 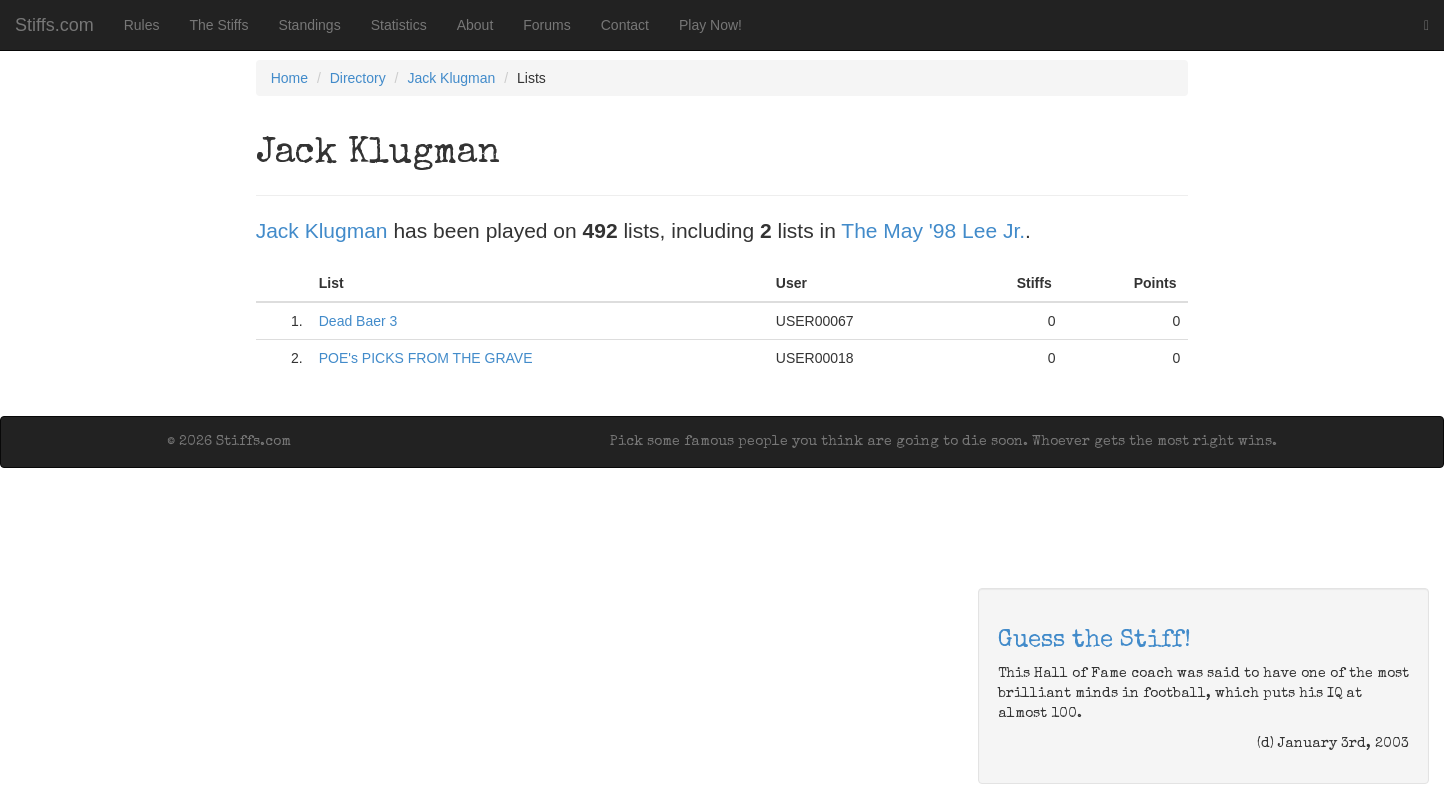 What do you see at coordinates (1094, 641) in the screenshot?
I see `Guess the Stiff!` at bounding box center [1094, 641].